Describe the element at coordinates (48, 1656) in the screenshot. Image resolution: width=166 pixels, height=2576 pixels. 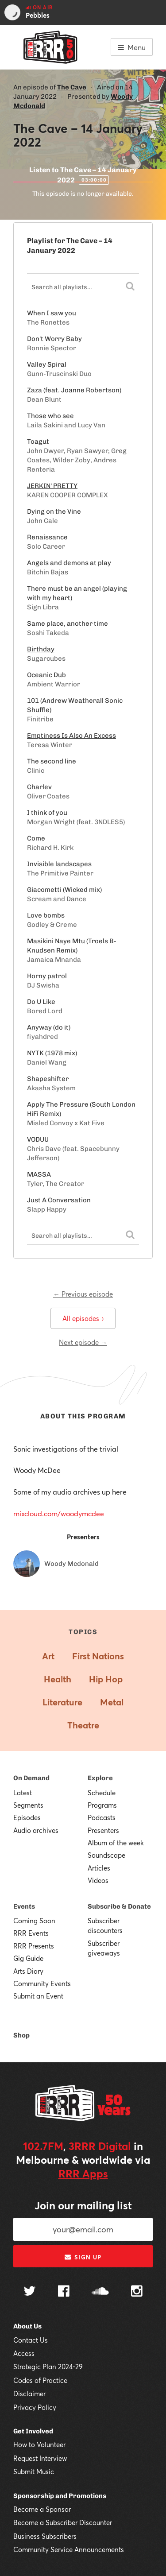
I see `Art` at that location.